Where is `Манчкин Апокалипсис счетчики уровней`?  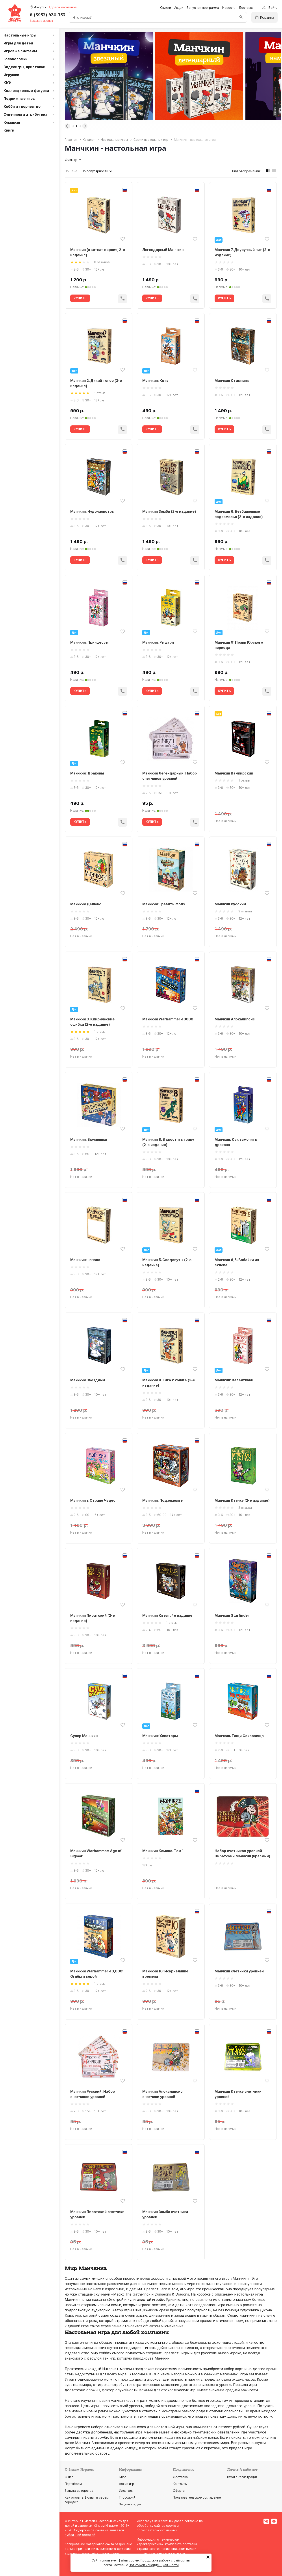 Манчкин Апокалипсис счетчики уровней is located at coordinates (162, 2094).